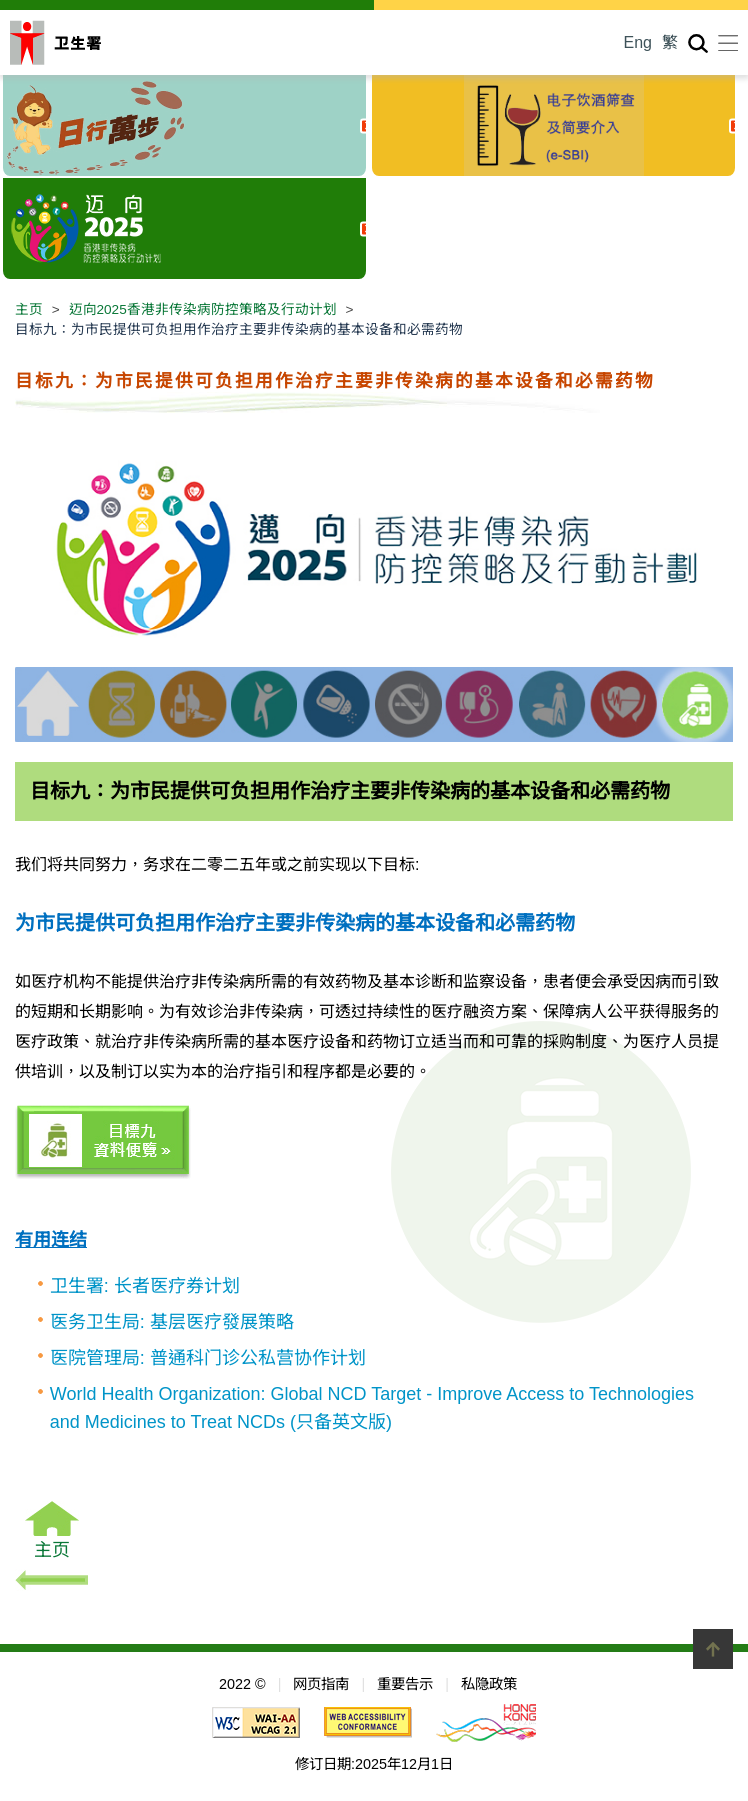 The image size is (748, 1801). I want to click on 迈向2025香港非传染病防控策略及行动计划, so click(203, 309).